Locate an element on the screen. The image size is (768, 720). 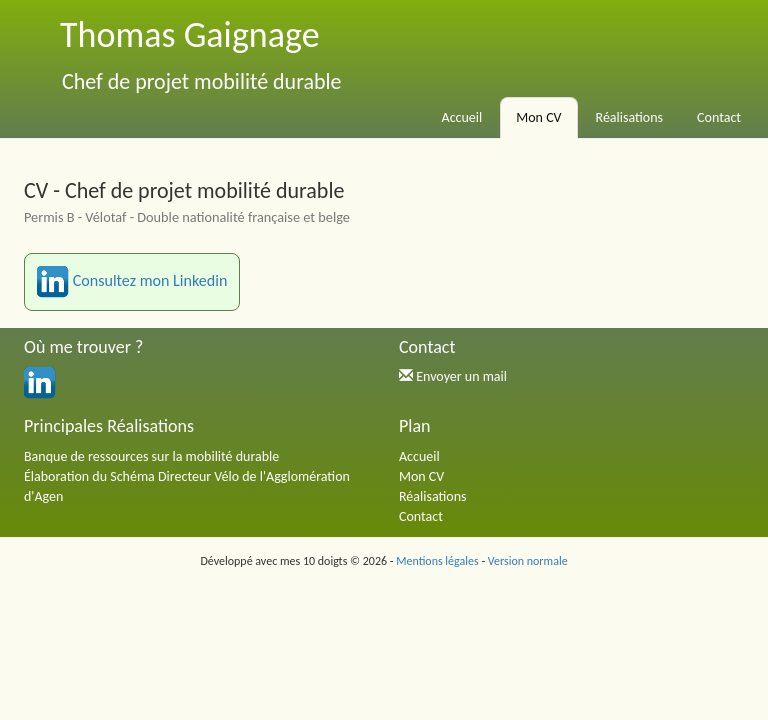
Mentions légales is located at coordinates (437, 561).